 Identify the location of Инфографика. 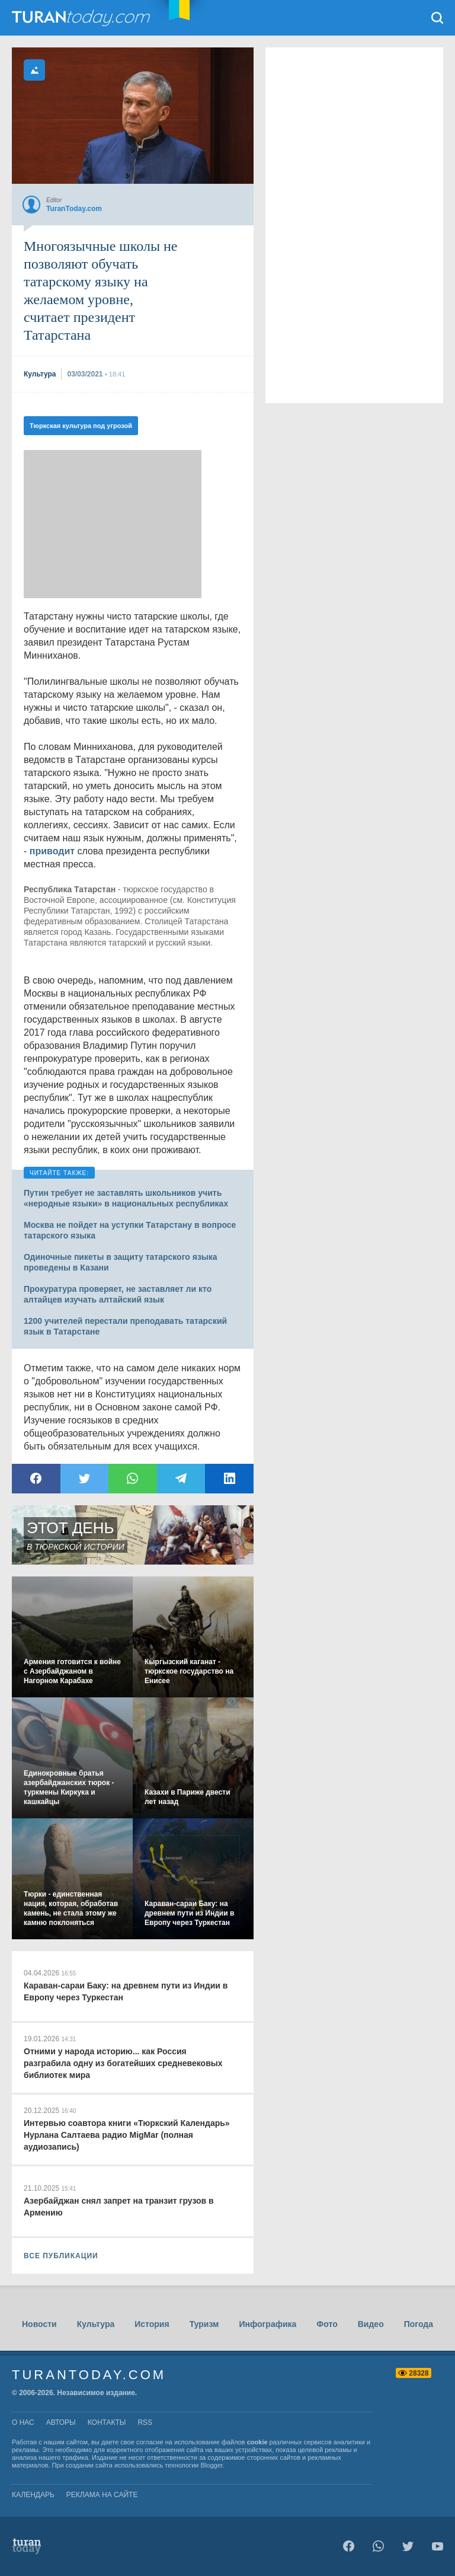
(267, 2324).